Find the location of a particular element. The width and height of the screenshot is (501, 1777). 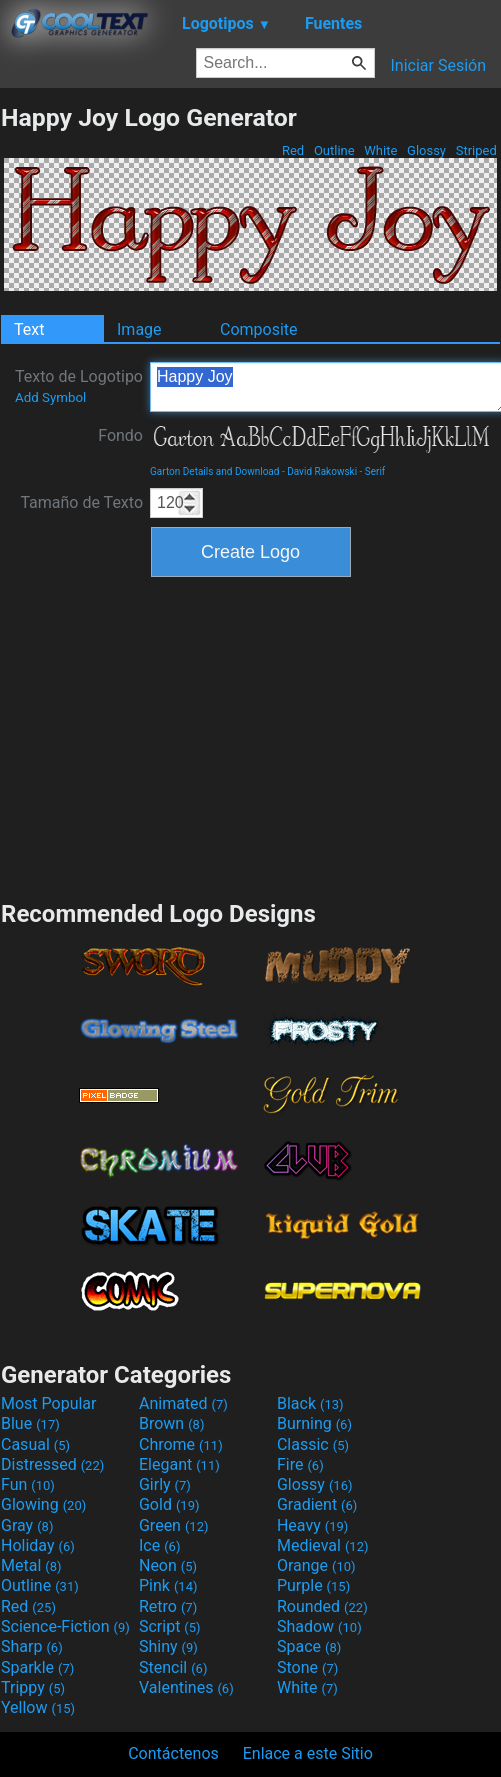

Rounded is located at coordinates (322, 1606).